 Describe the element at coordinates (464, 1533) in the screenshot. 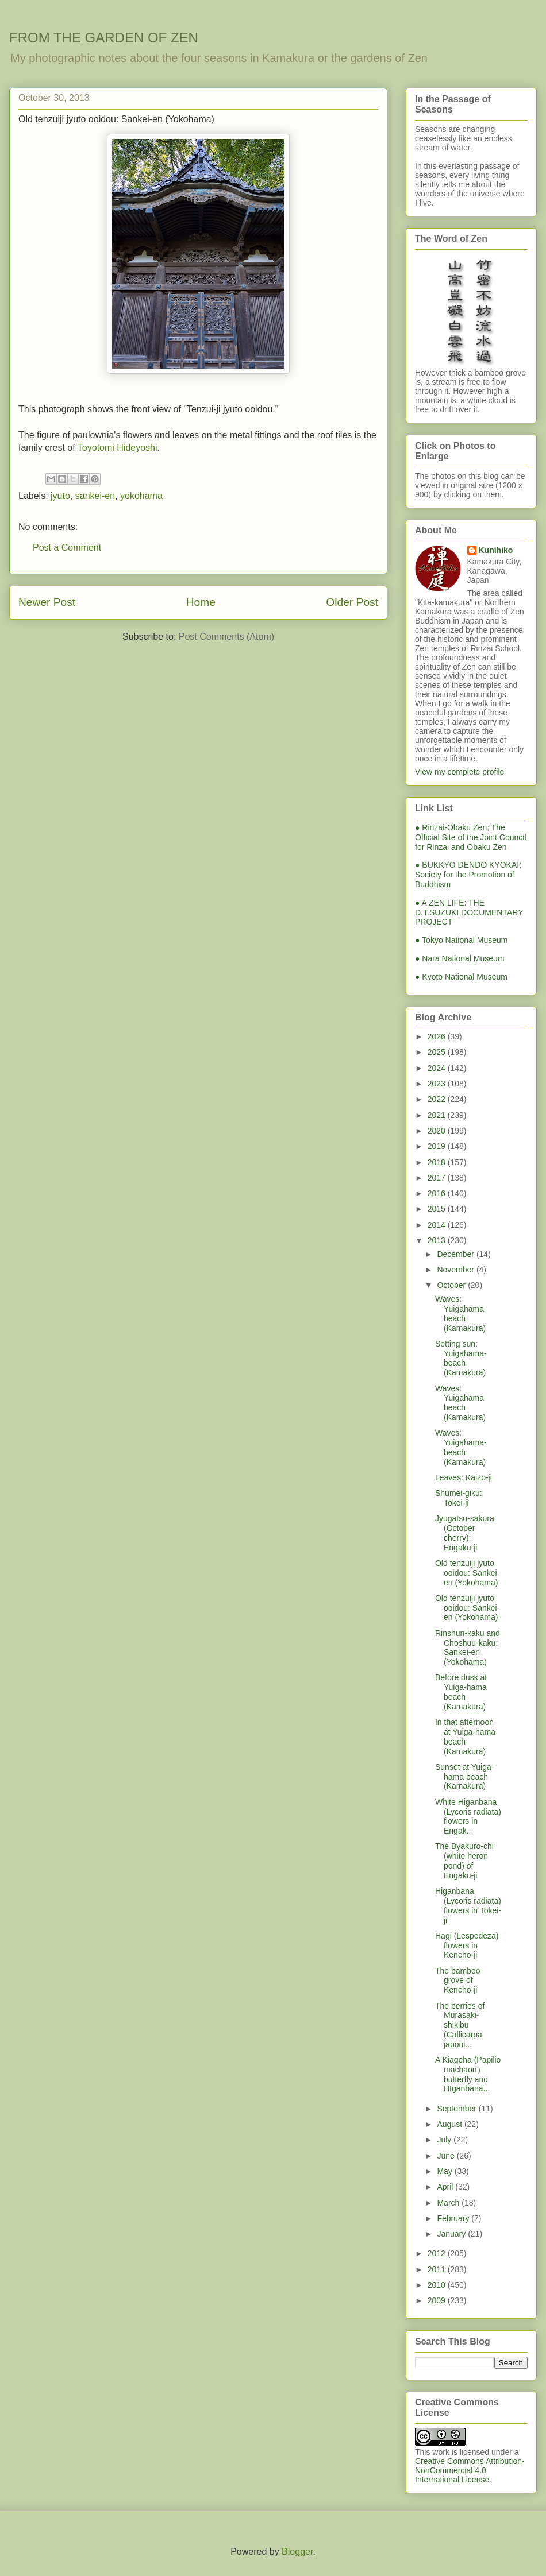

I see `Jyugatsu-sakura (October cherry): Engaku-ji` at that location.